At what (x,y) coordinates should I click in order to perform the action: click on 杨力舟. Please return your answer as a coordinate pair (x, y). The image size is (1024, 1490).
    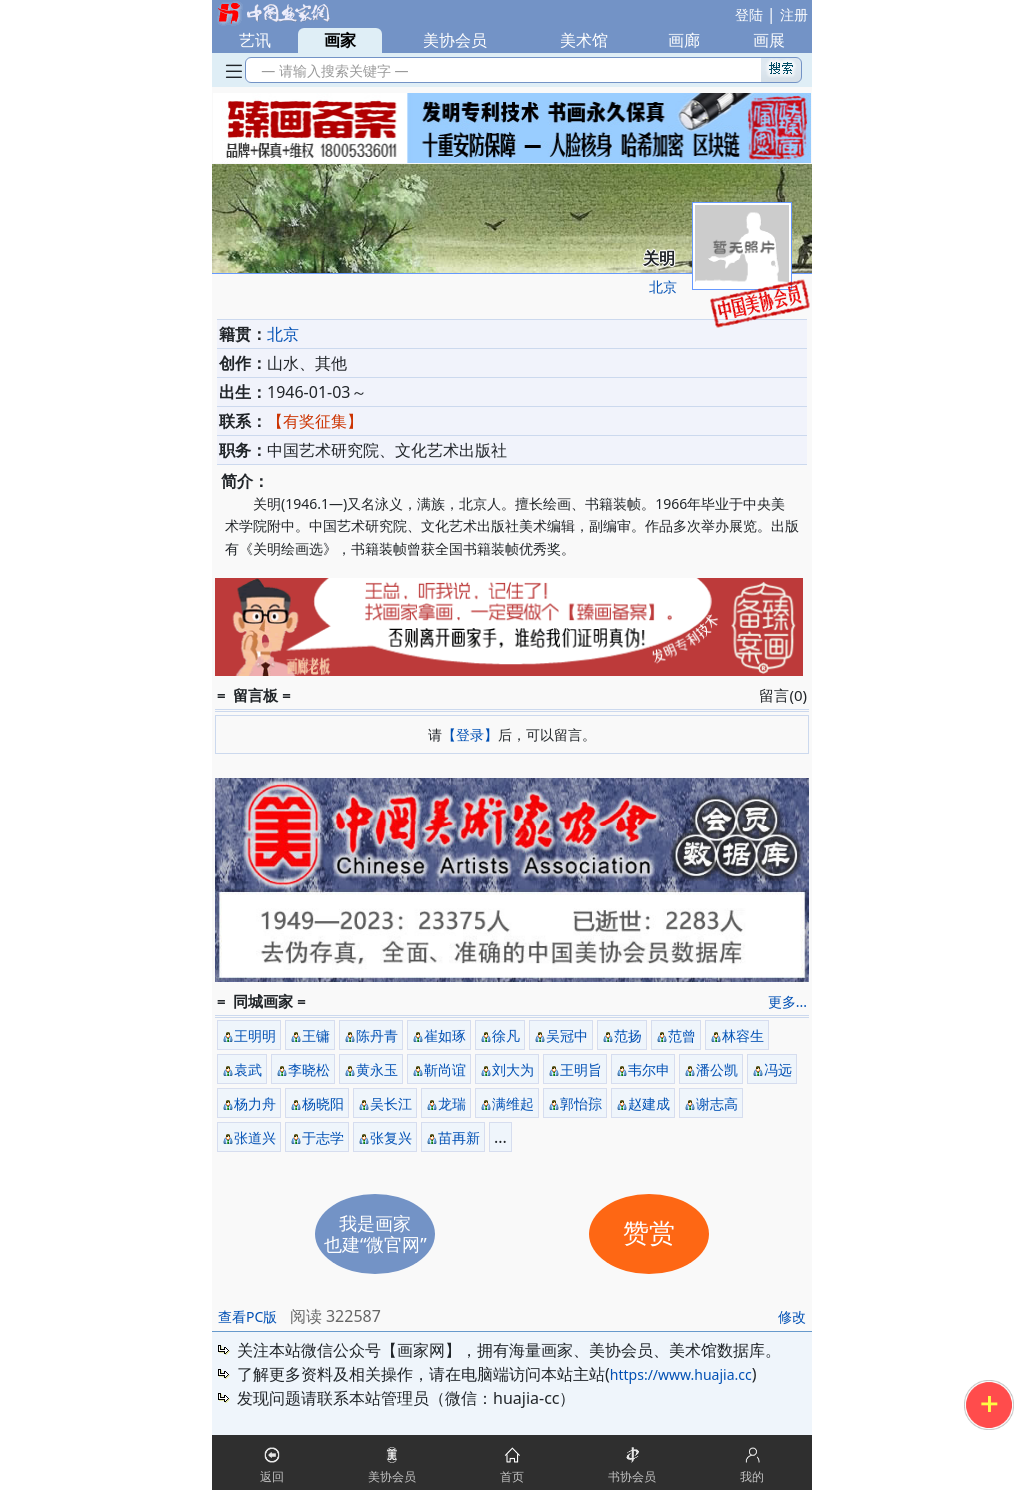
    Looking at the image, I should click on (255, 1103).